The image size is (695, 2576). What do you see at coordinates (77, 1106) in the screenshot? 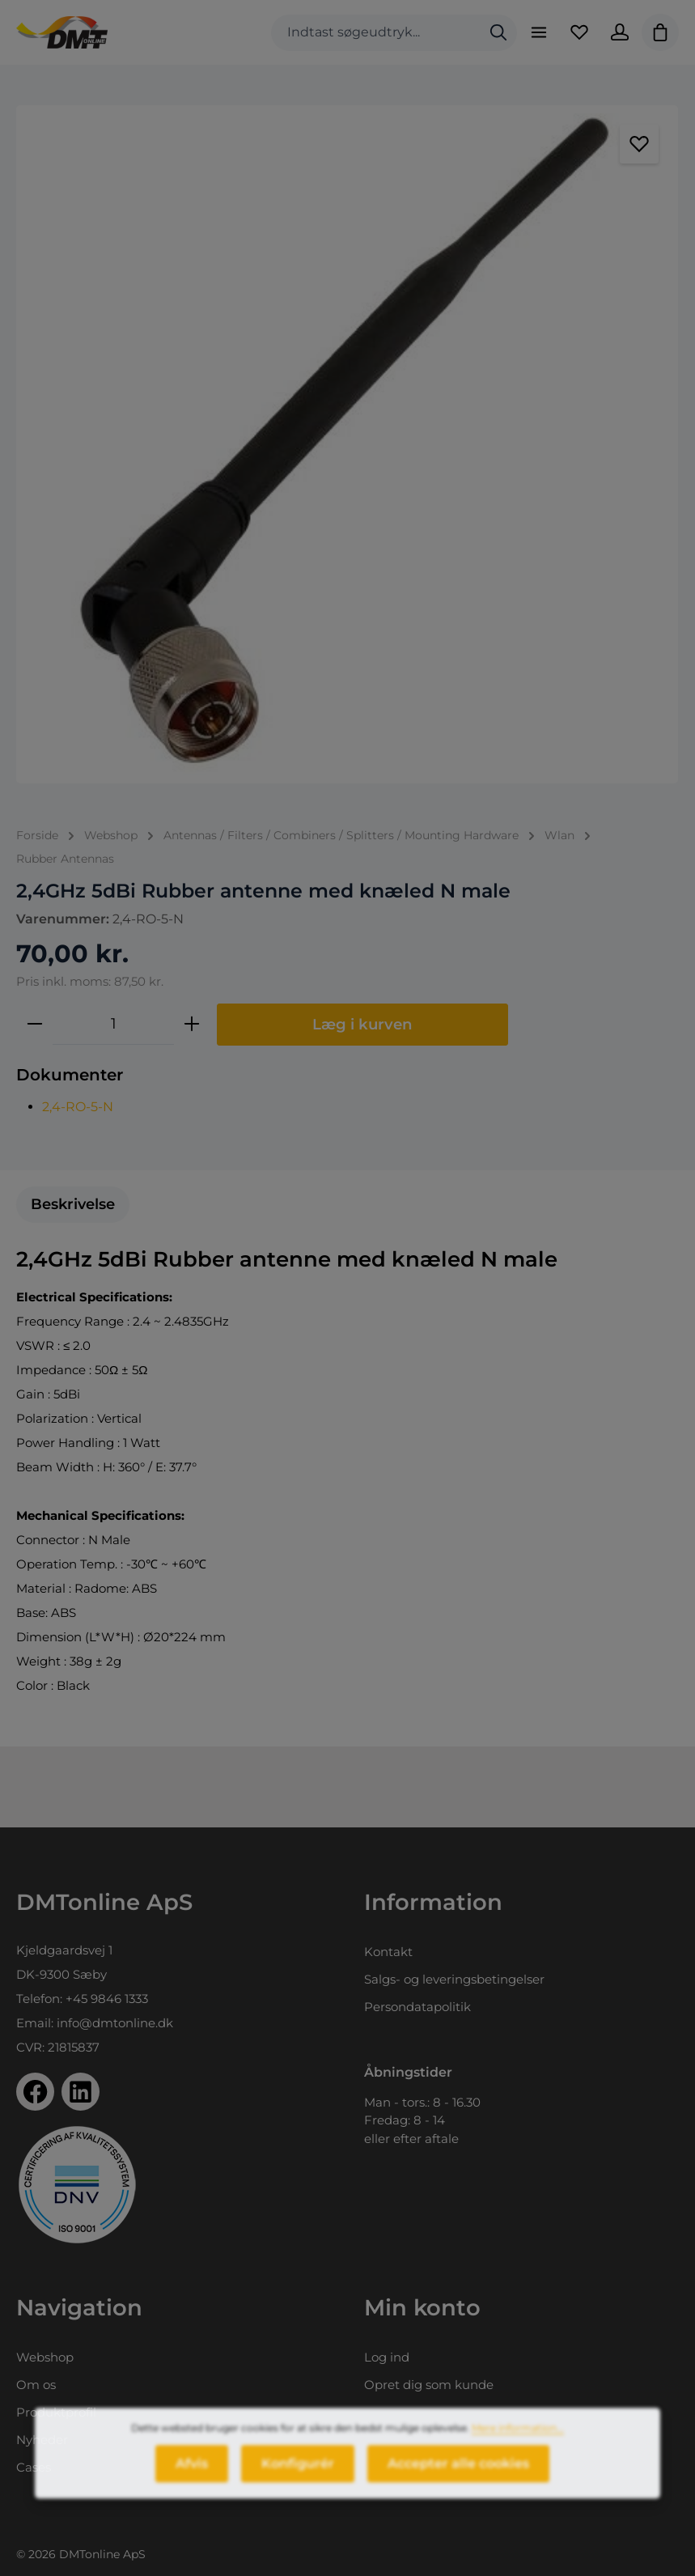
I see `2,4-RO-5-N` at bounding box center [77, 1106].